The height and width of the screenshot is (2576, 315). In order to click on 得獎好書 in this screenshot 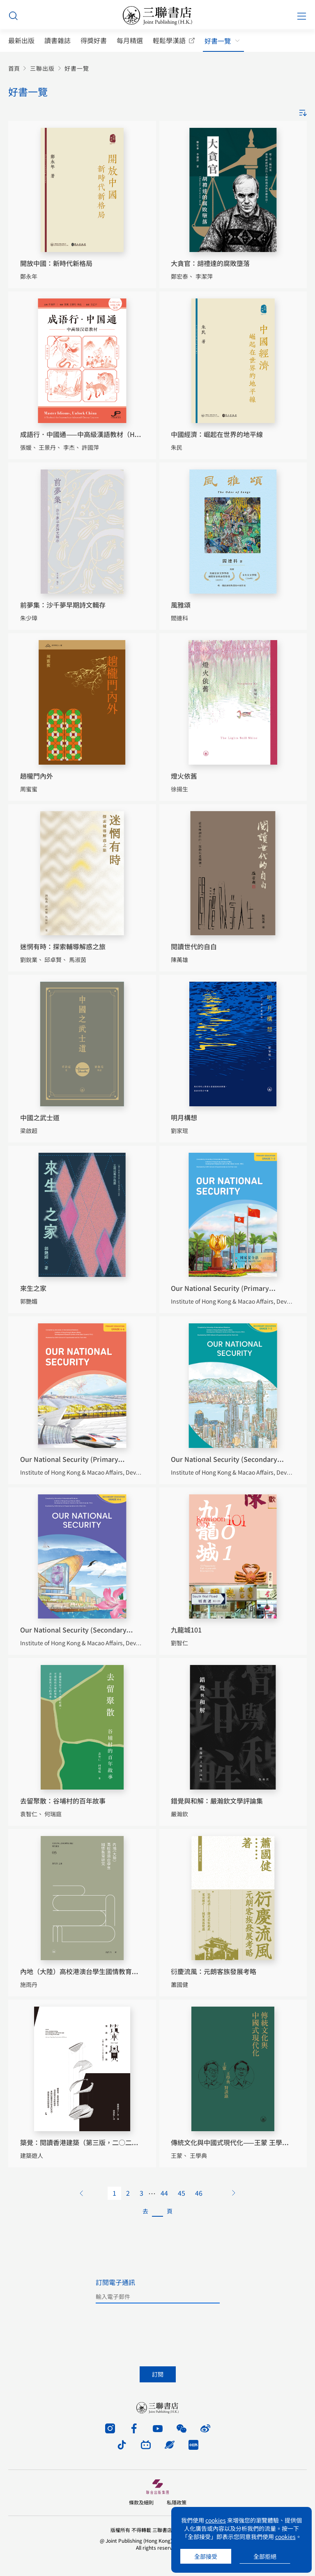, I will do `click(93, 40)`.